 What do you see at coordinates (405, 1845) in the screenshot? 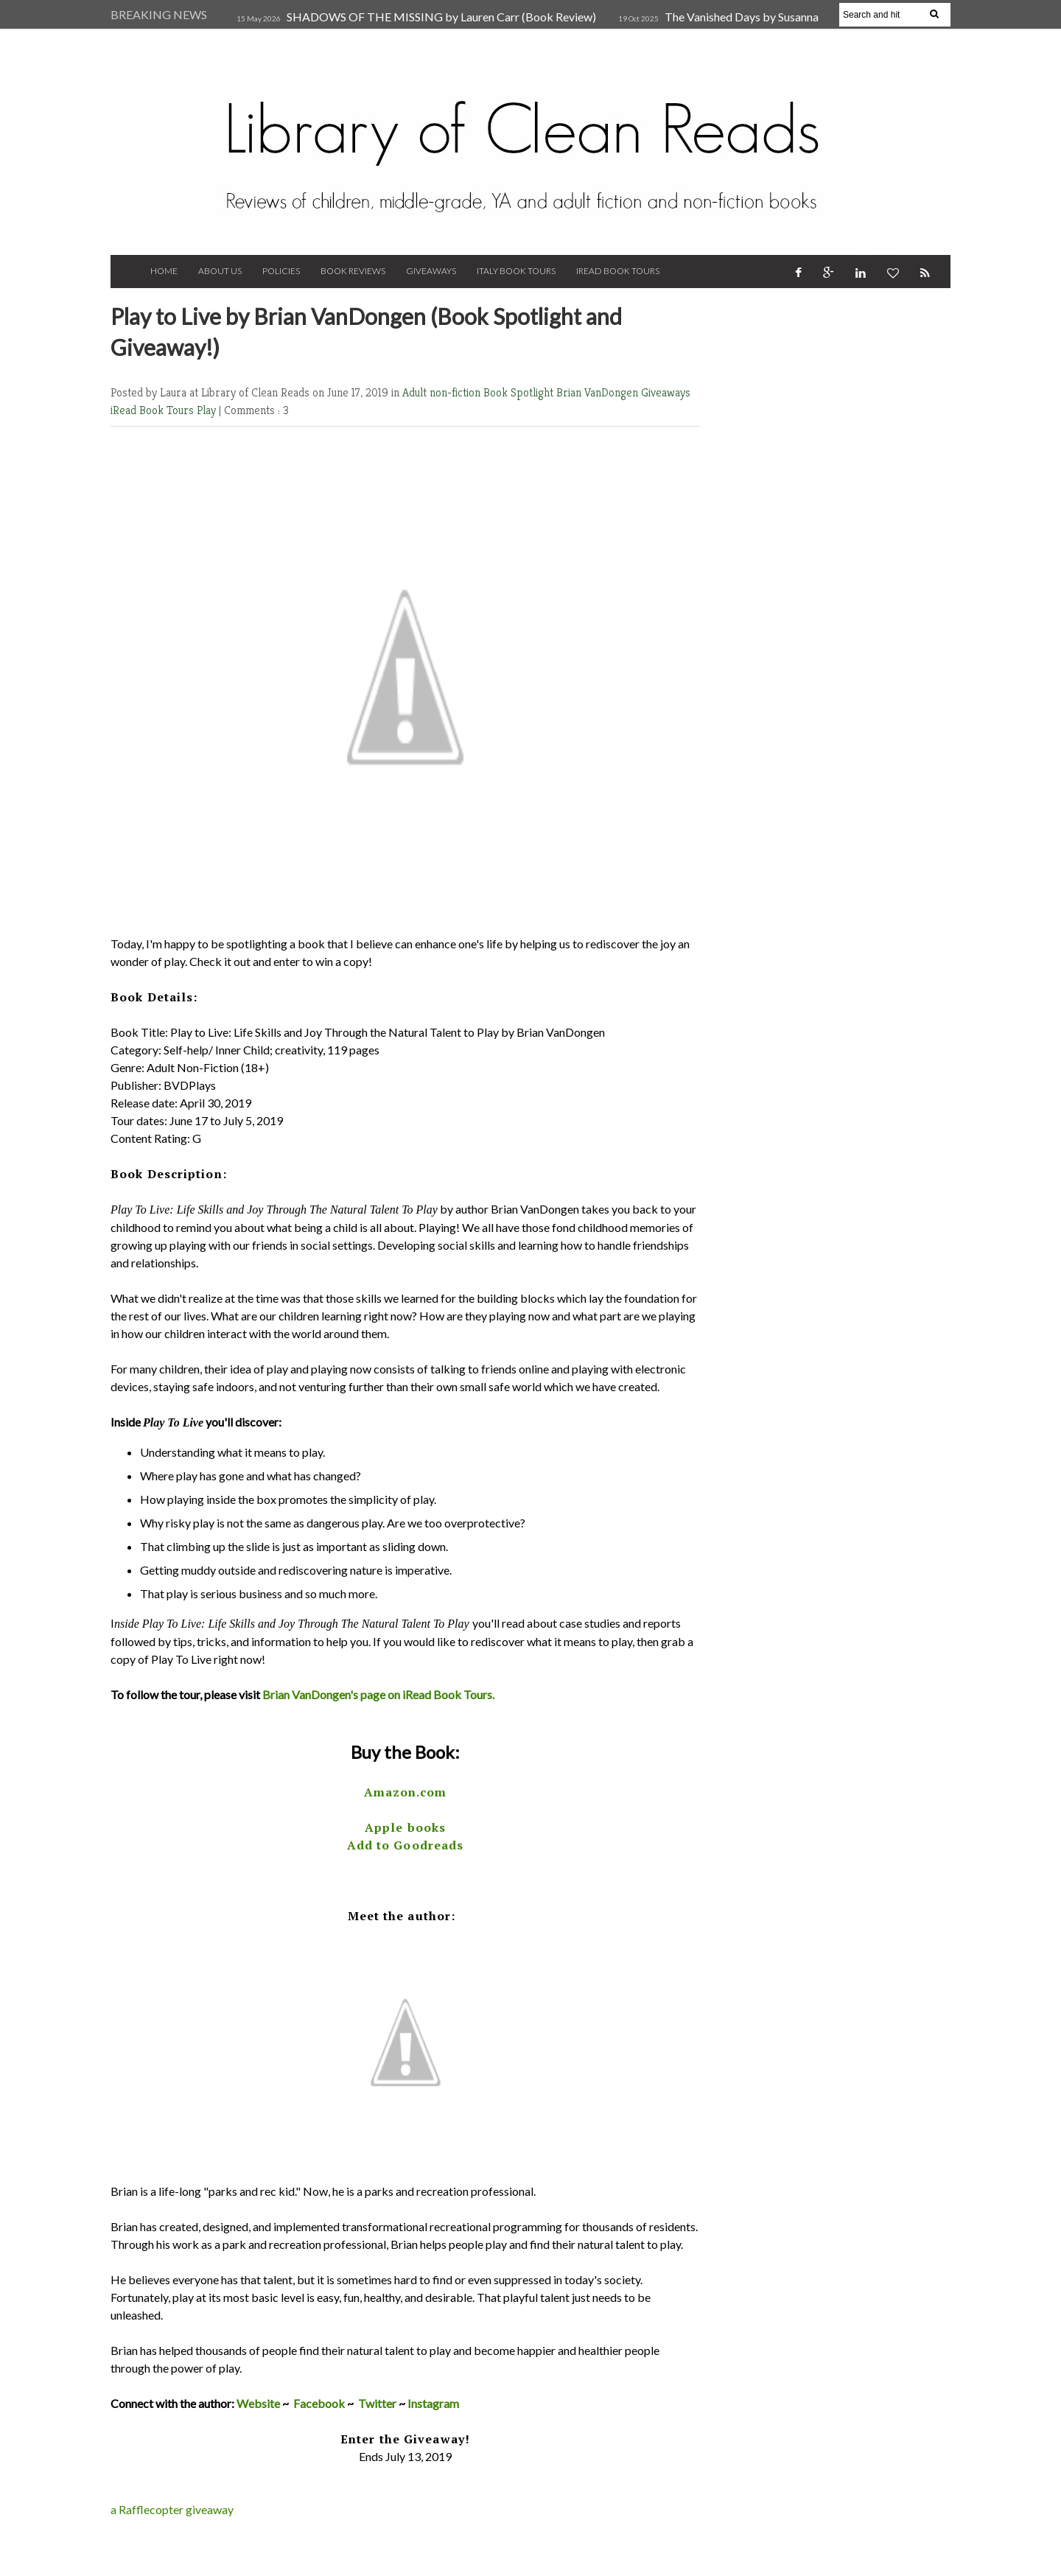
I see `Add to Goodreads` at bounding box center [405, 1845].